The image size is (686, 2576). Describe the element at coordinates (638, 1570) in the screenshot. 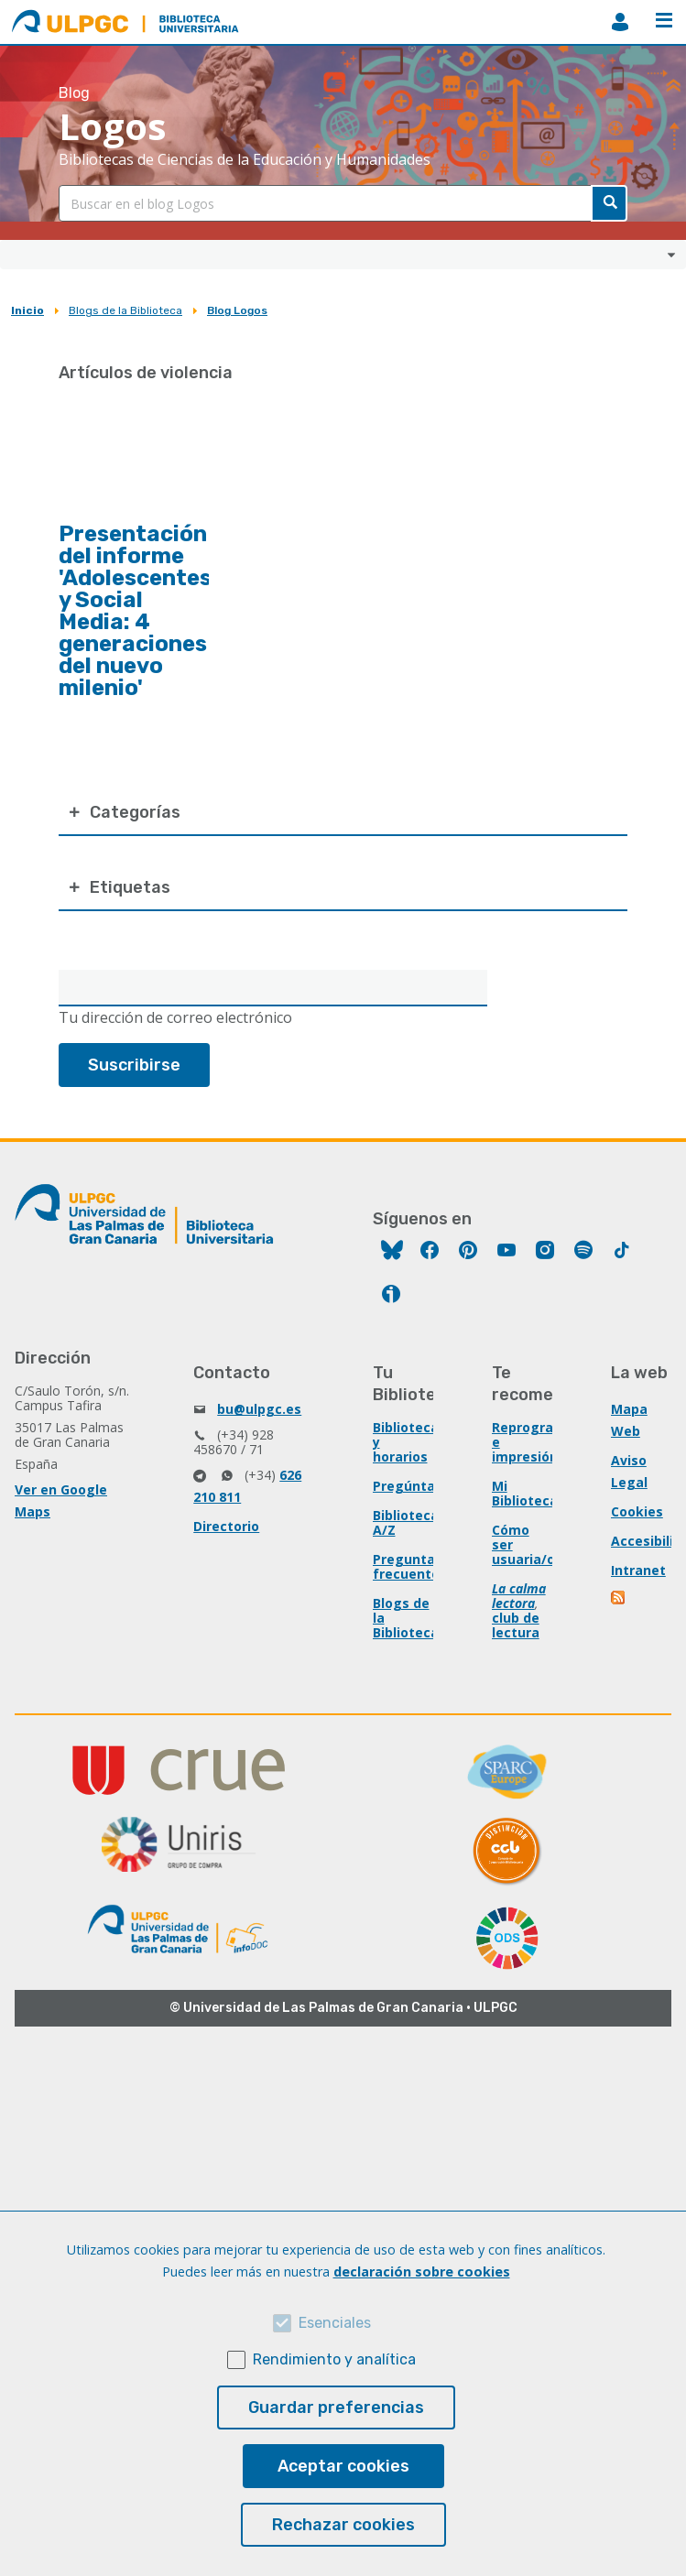

I see `Intranet` at that location.